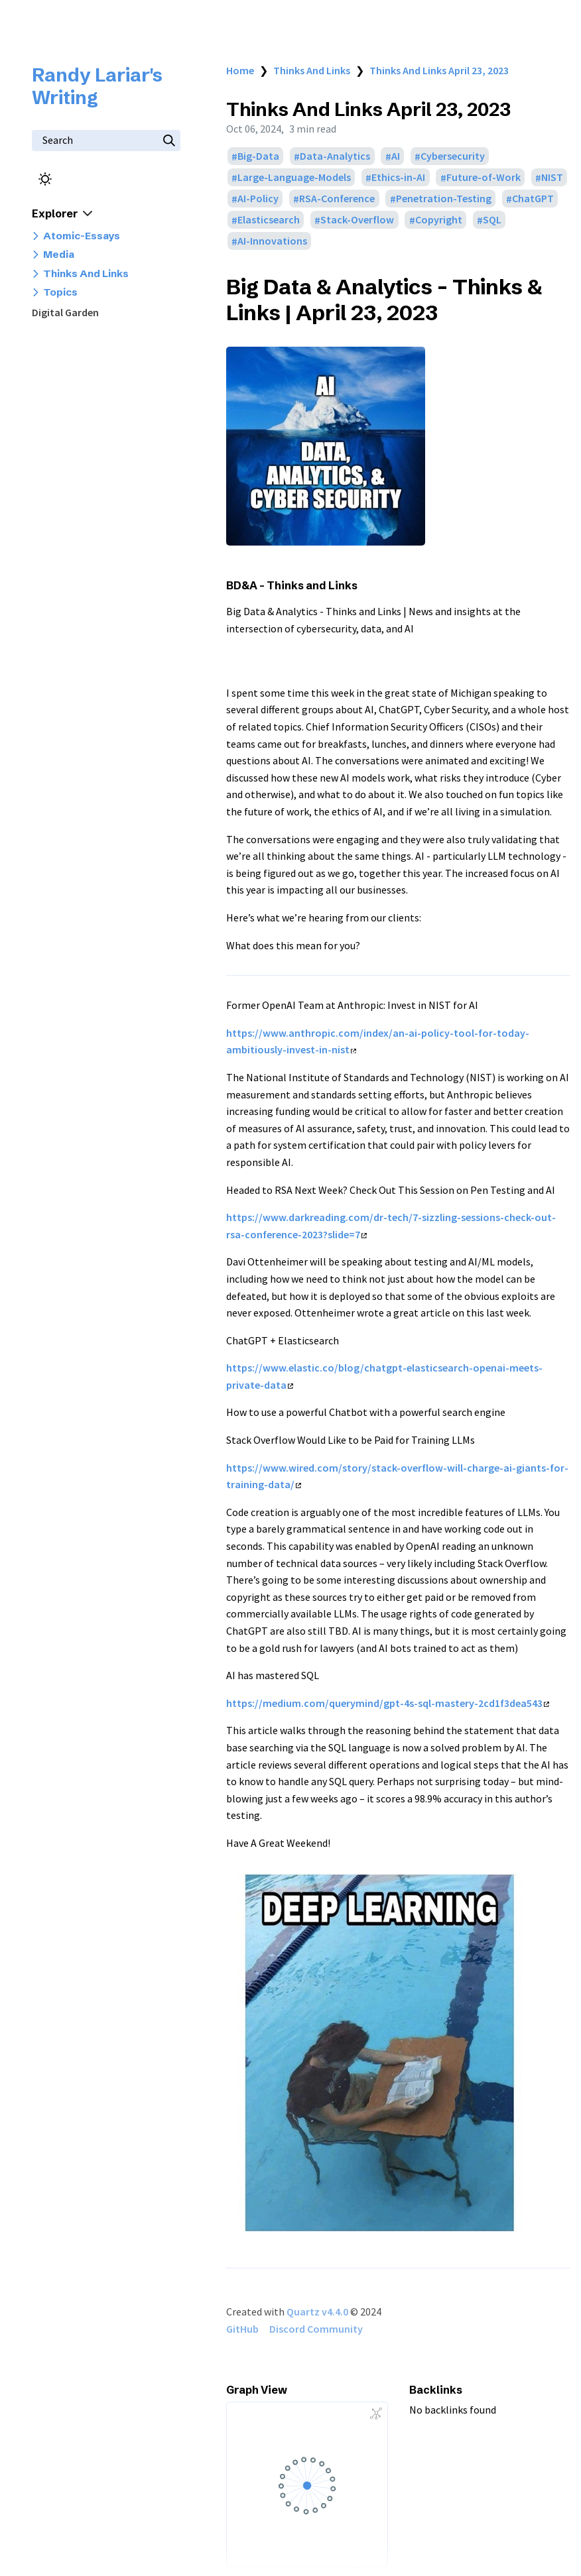  Describe the element at coordinates (357, 220) in the screenshot. I see `Stack-Overflow` at that location.